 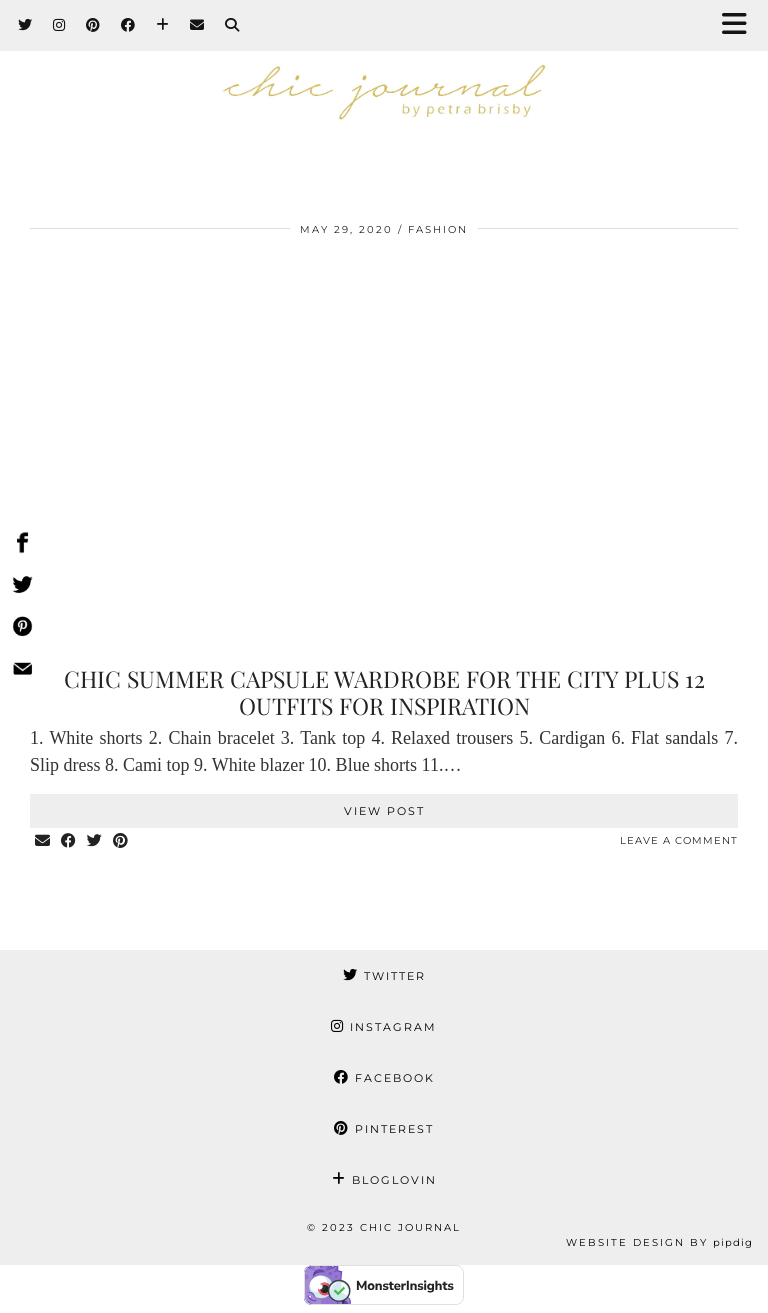 What do you see at coordinates (438, 229) in the screenshot?
I see `FASHION` at bounding box center [438, 229].